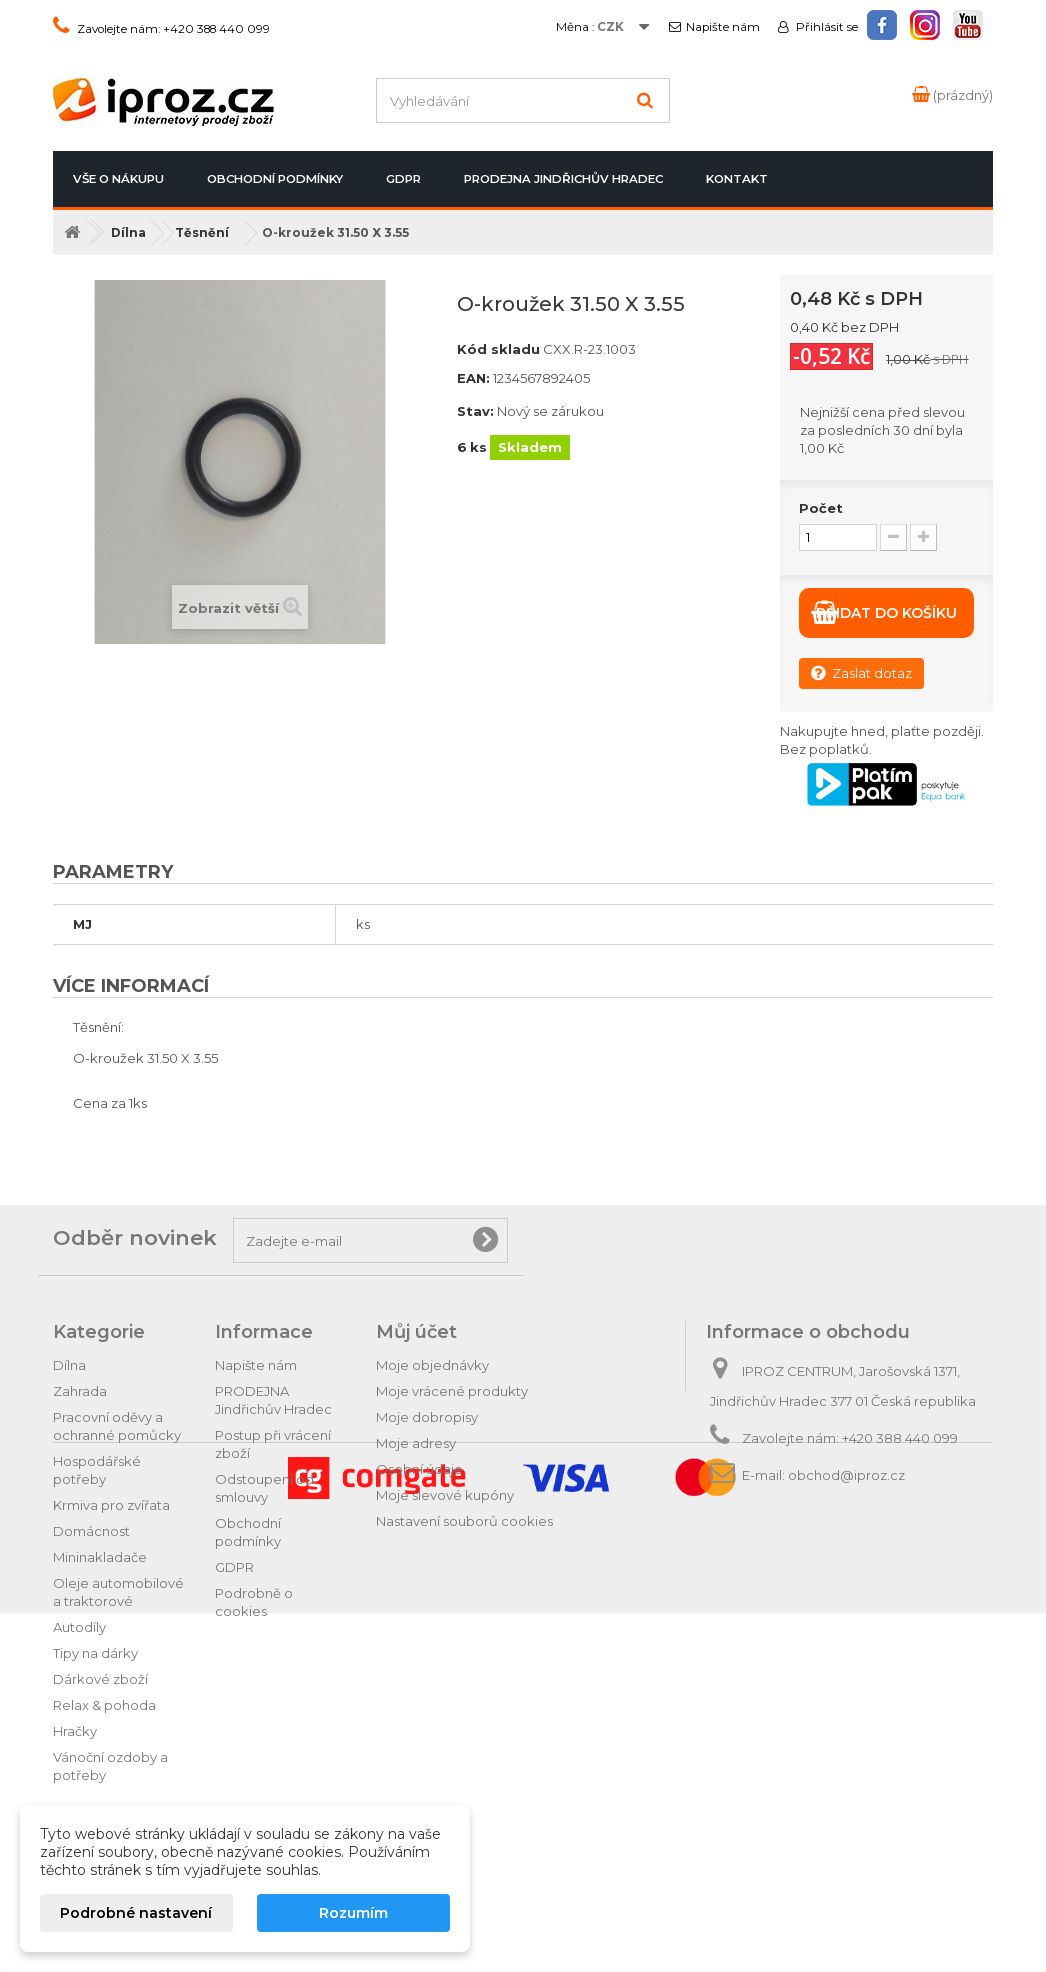 This screenshot has height=1972, width=1046. Describe the element at coordinates (475, 411) in the screenshot. I see `Stav:` at that location.